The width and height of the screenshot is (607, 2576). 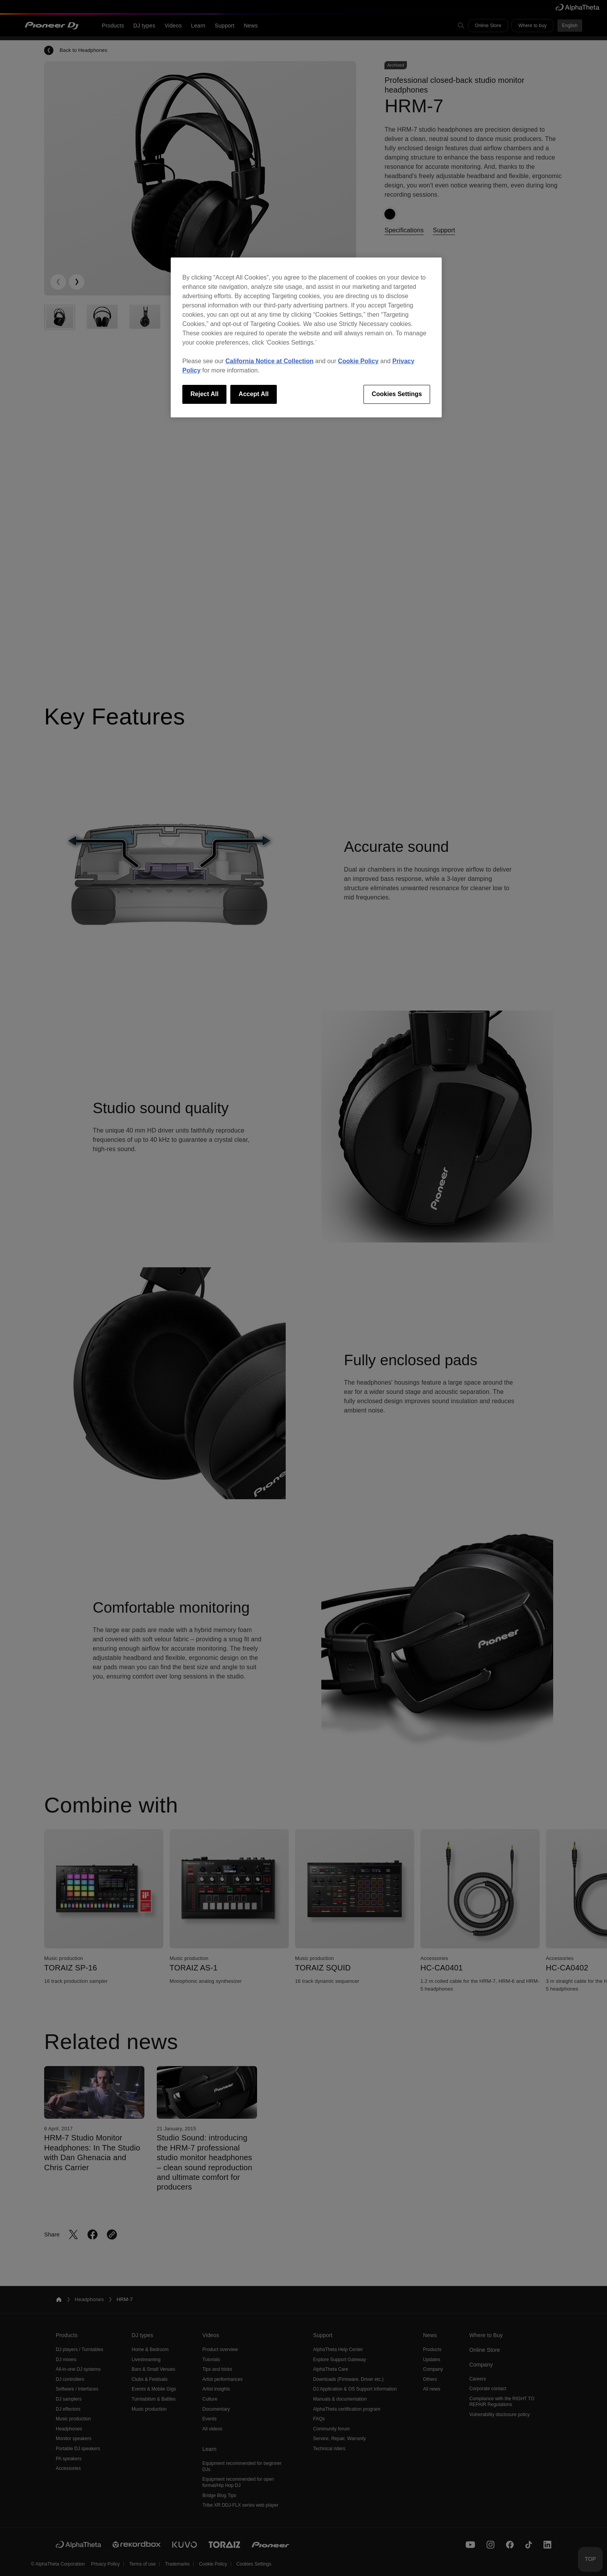 What do you see at coordinates (358, 361) in the screenshot?
I see `Cookie Policy` at bounding box center [358, 361].